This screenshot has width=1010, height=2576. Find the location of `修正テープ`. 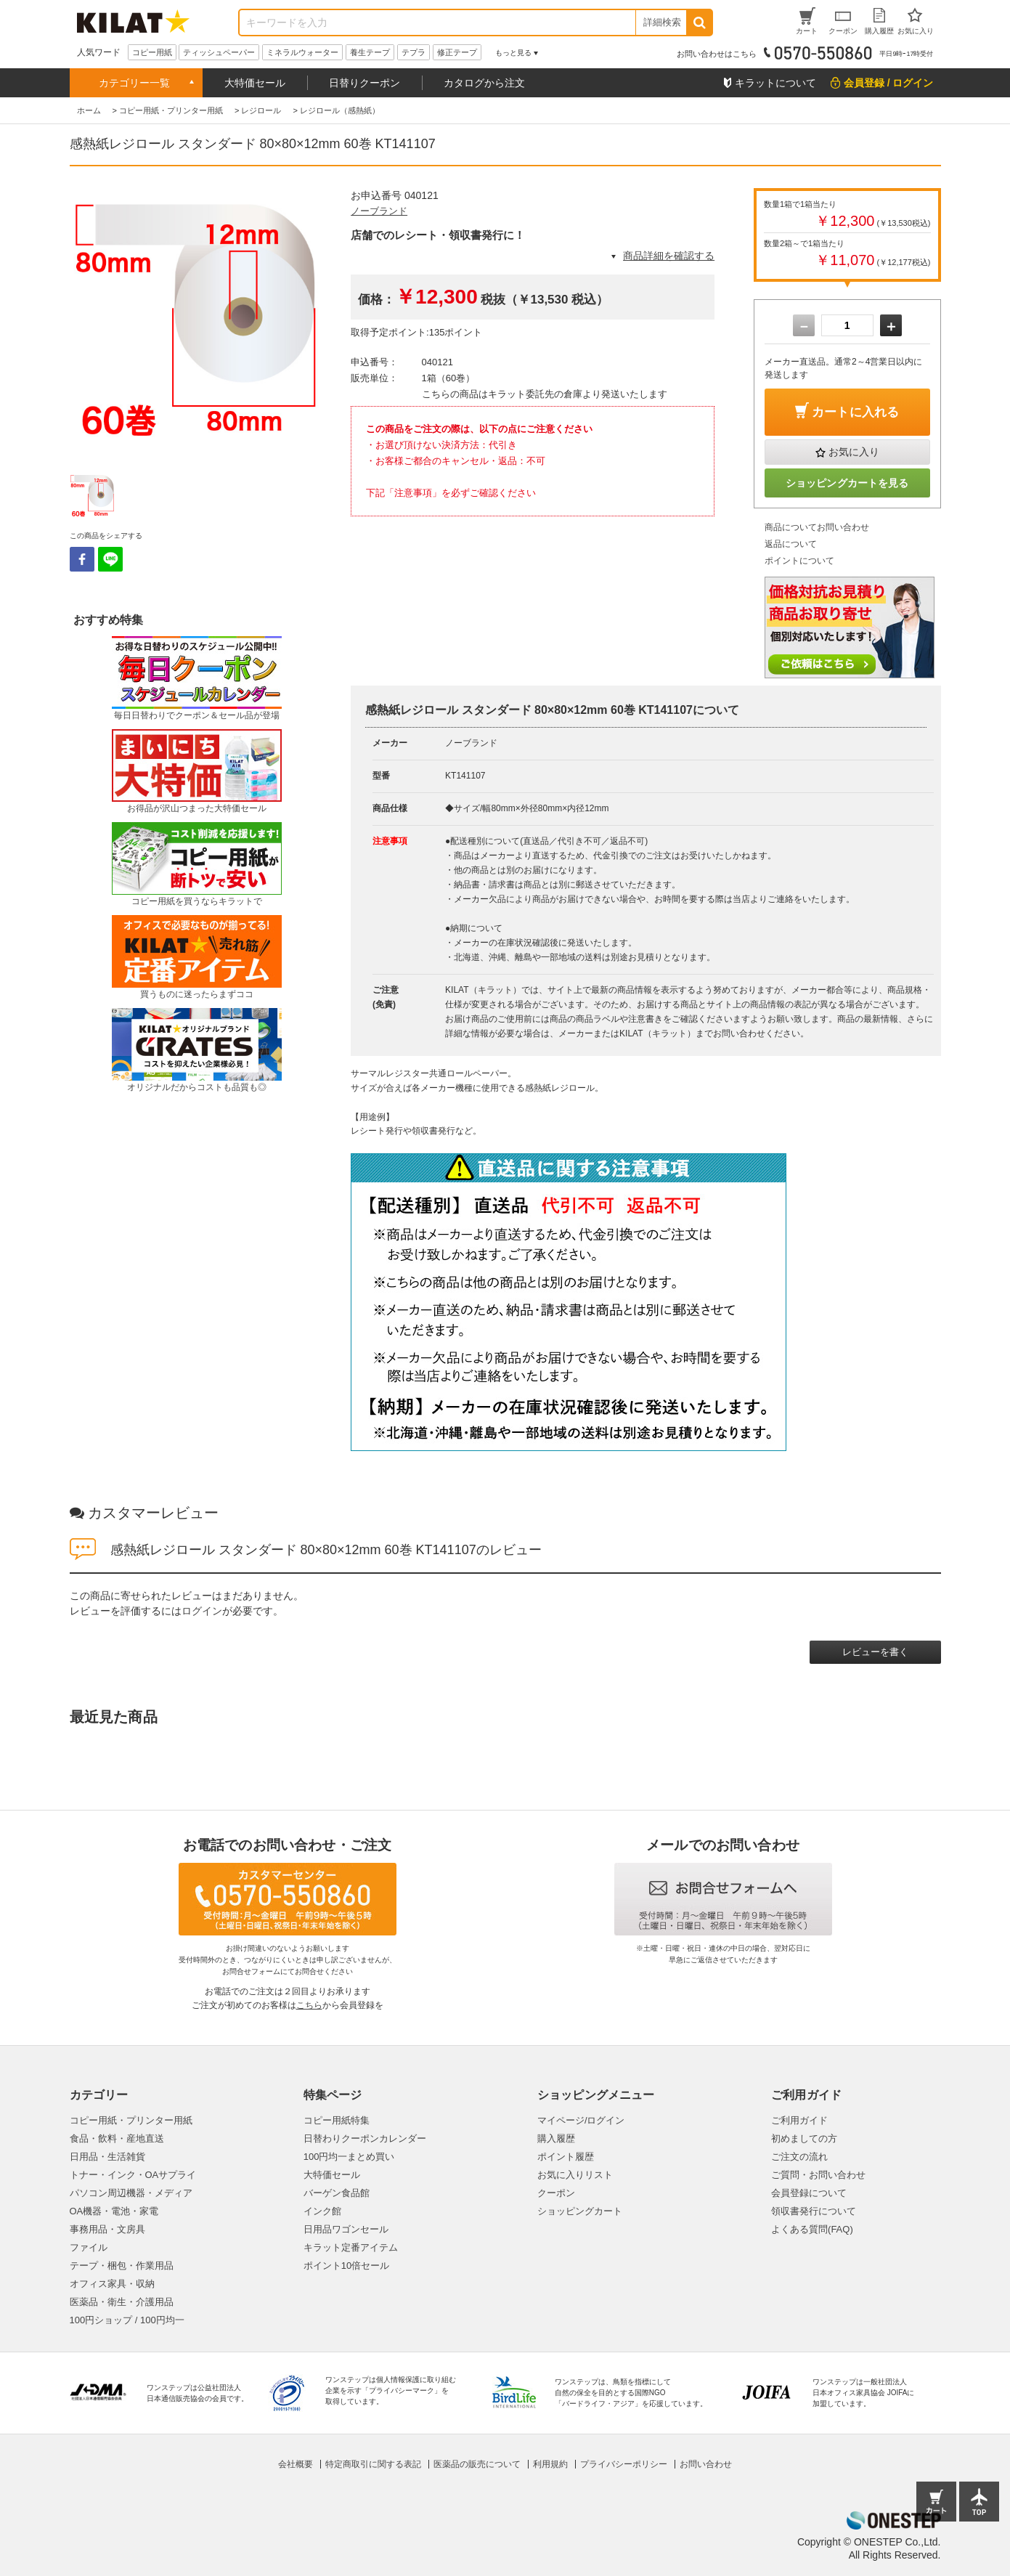

修正テープ is located at coordinates (457, 52).